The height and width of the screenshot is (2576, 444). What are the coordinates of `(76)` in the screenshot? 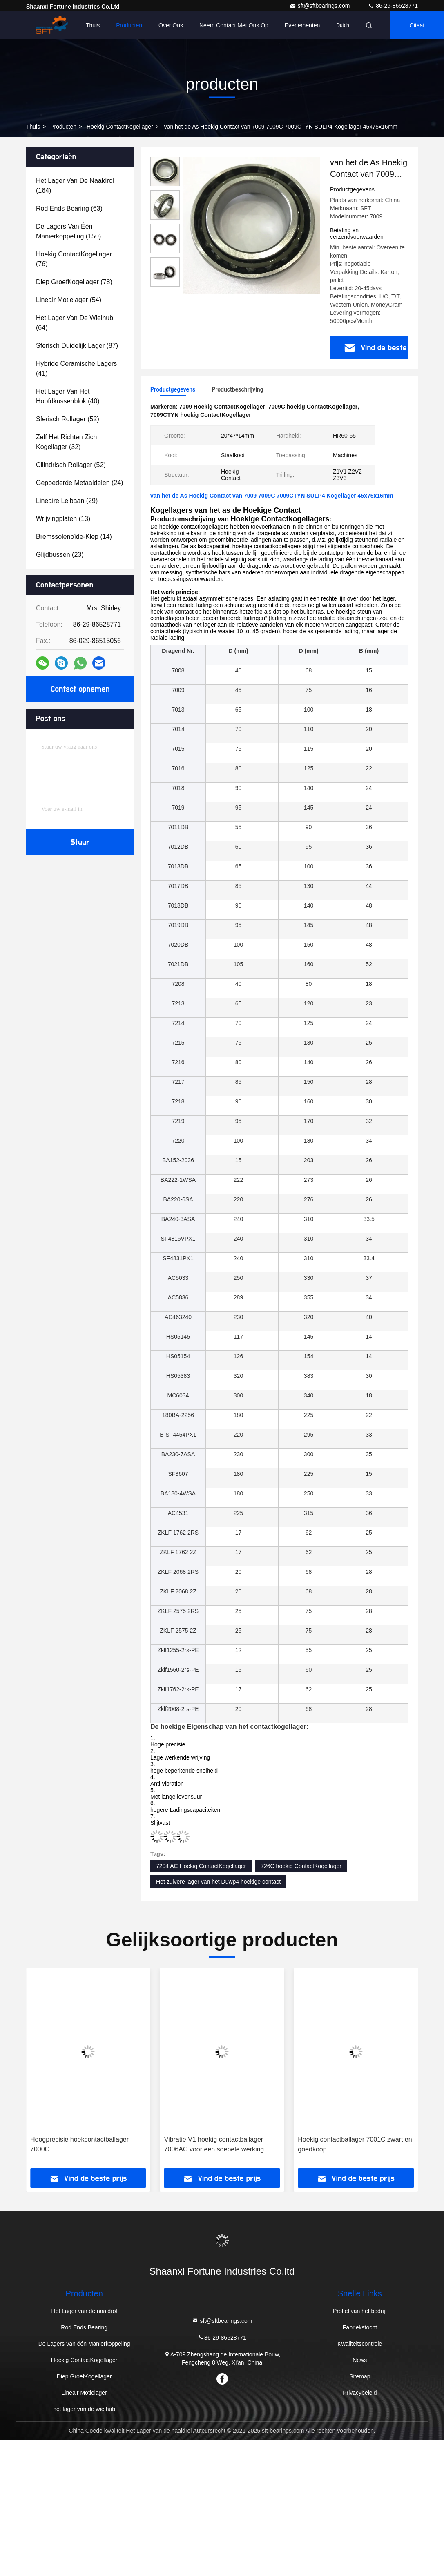 It's located at (74, 259).